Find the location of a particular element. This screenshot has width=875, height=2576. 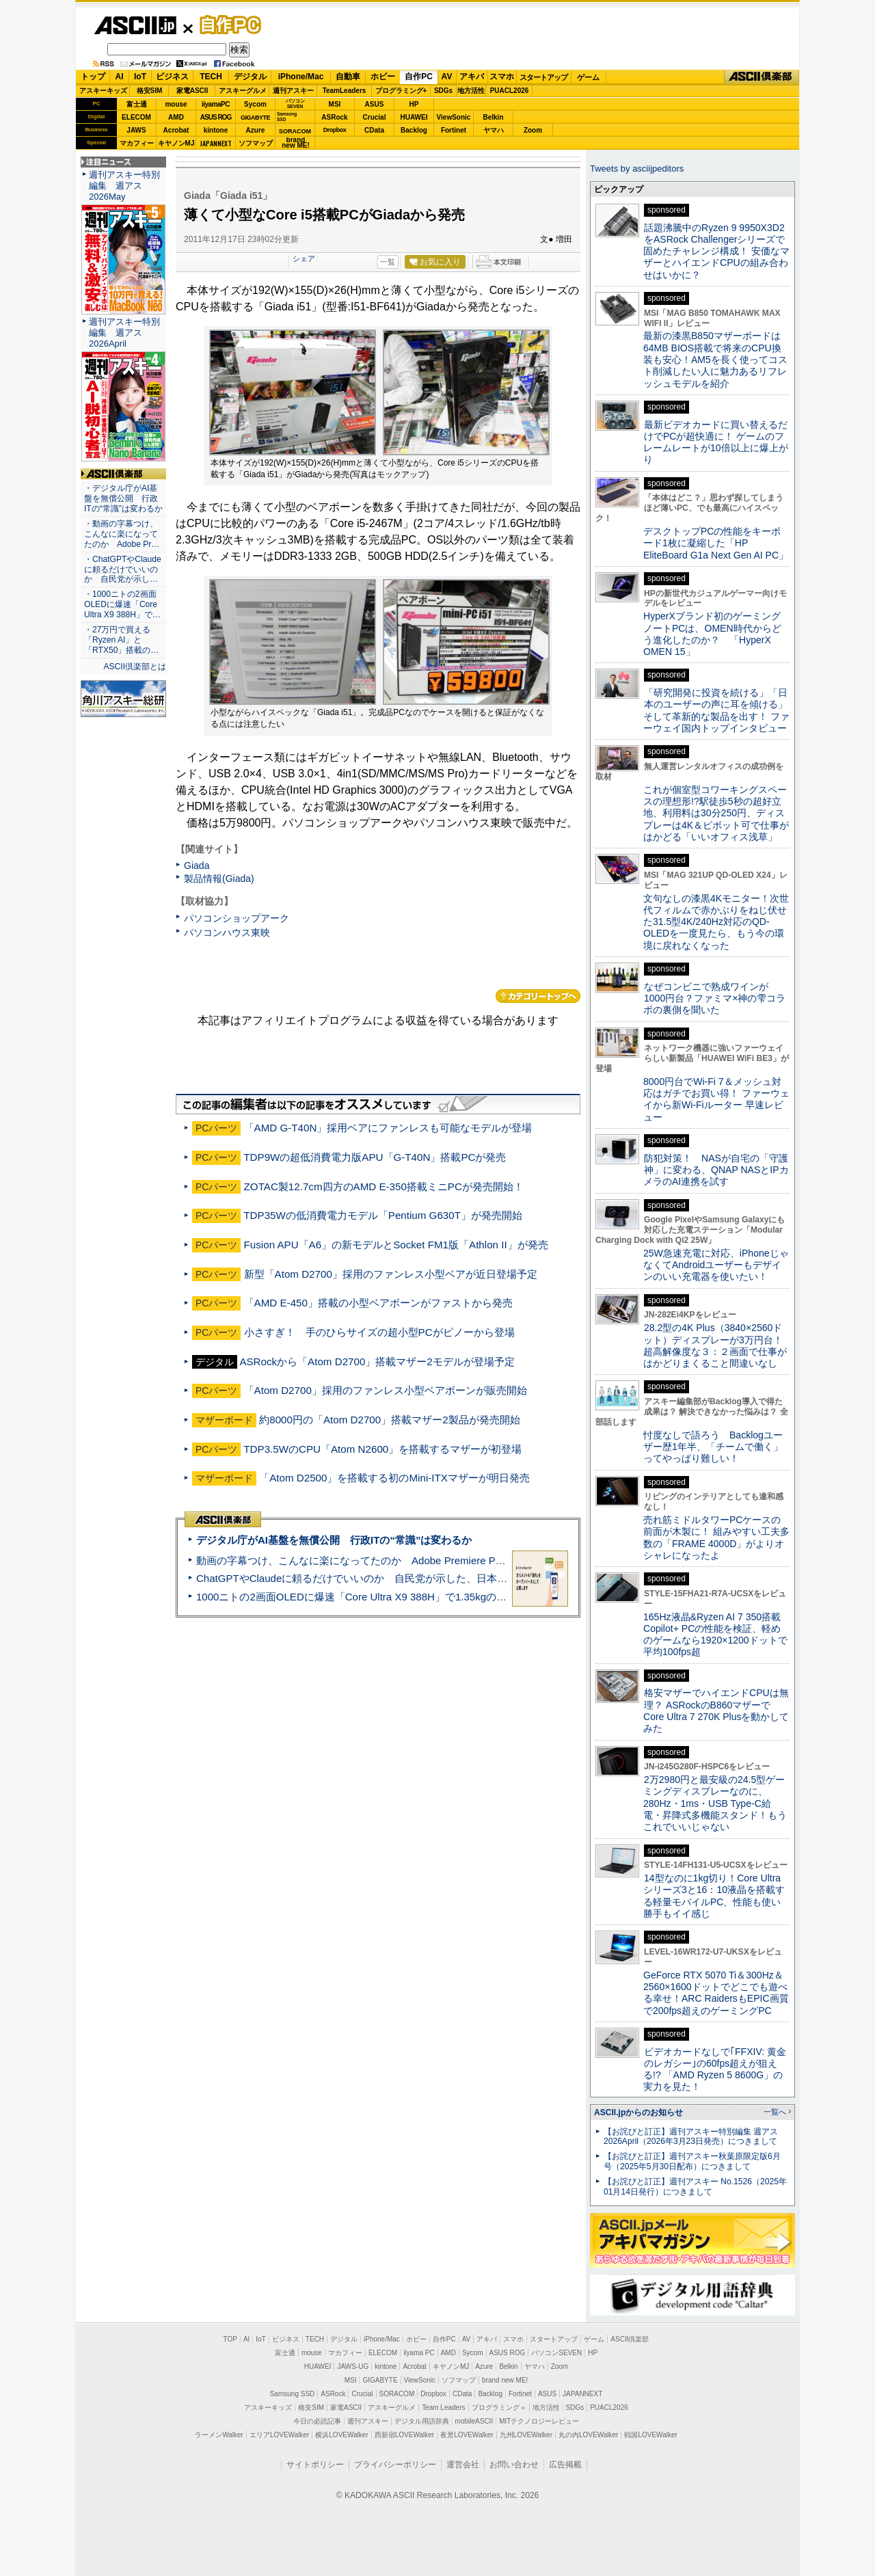

kintone is located at coordinates (216, 130).